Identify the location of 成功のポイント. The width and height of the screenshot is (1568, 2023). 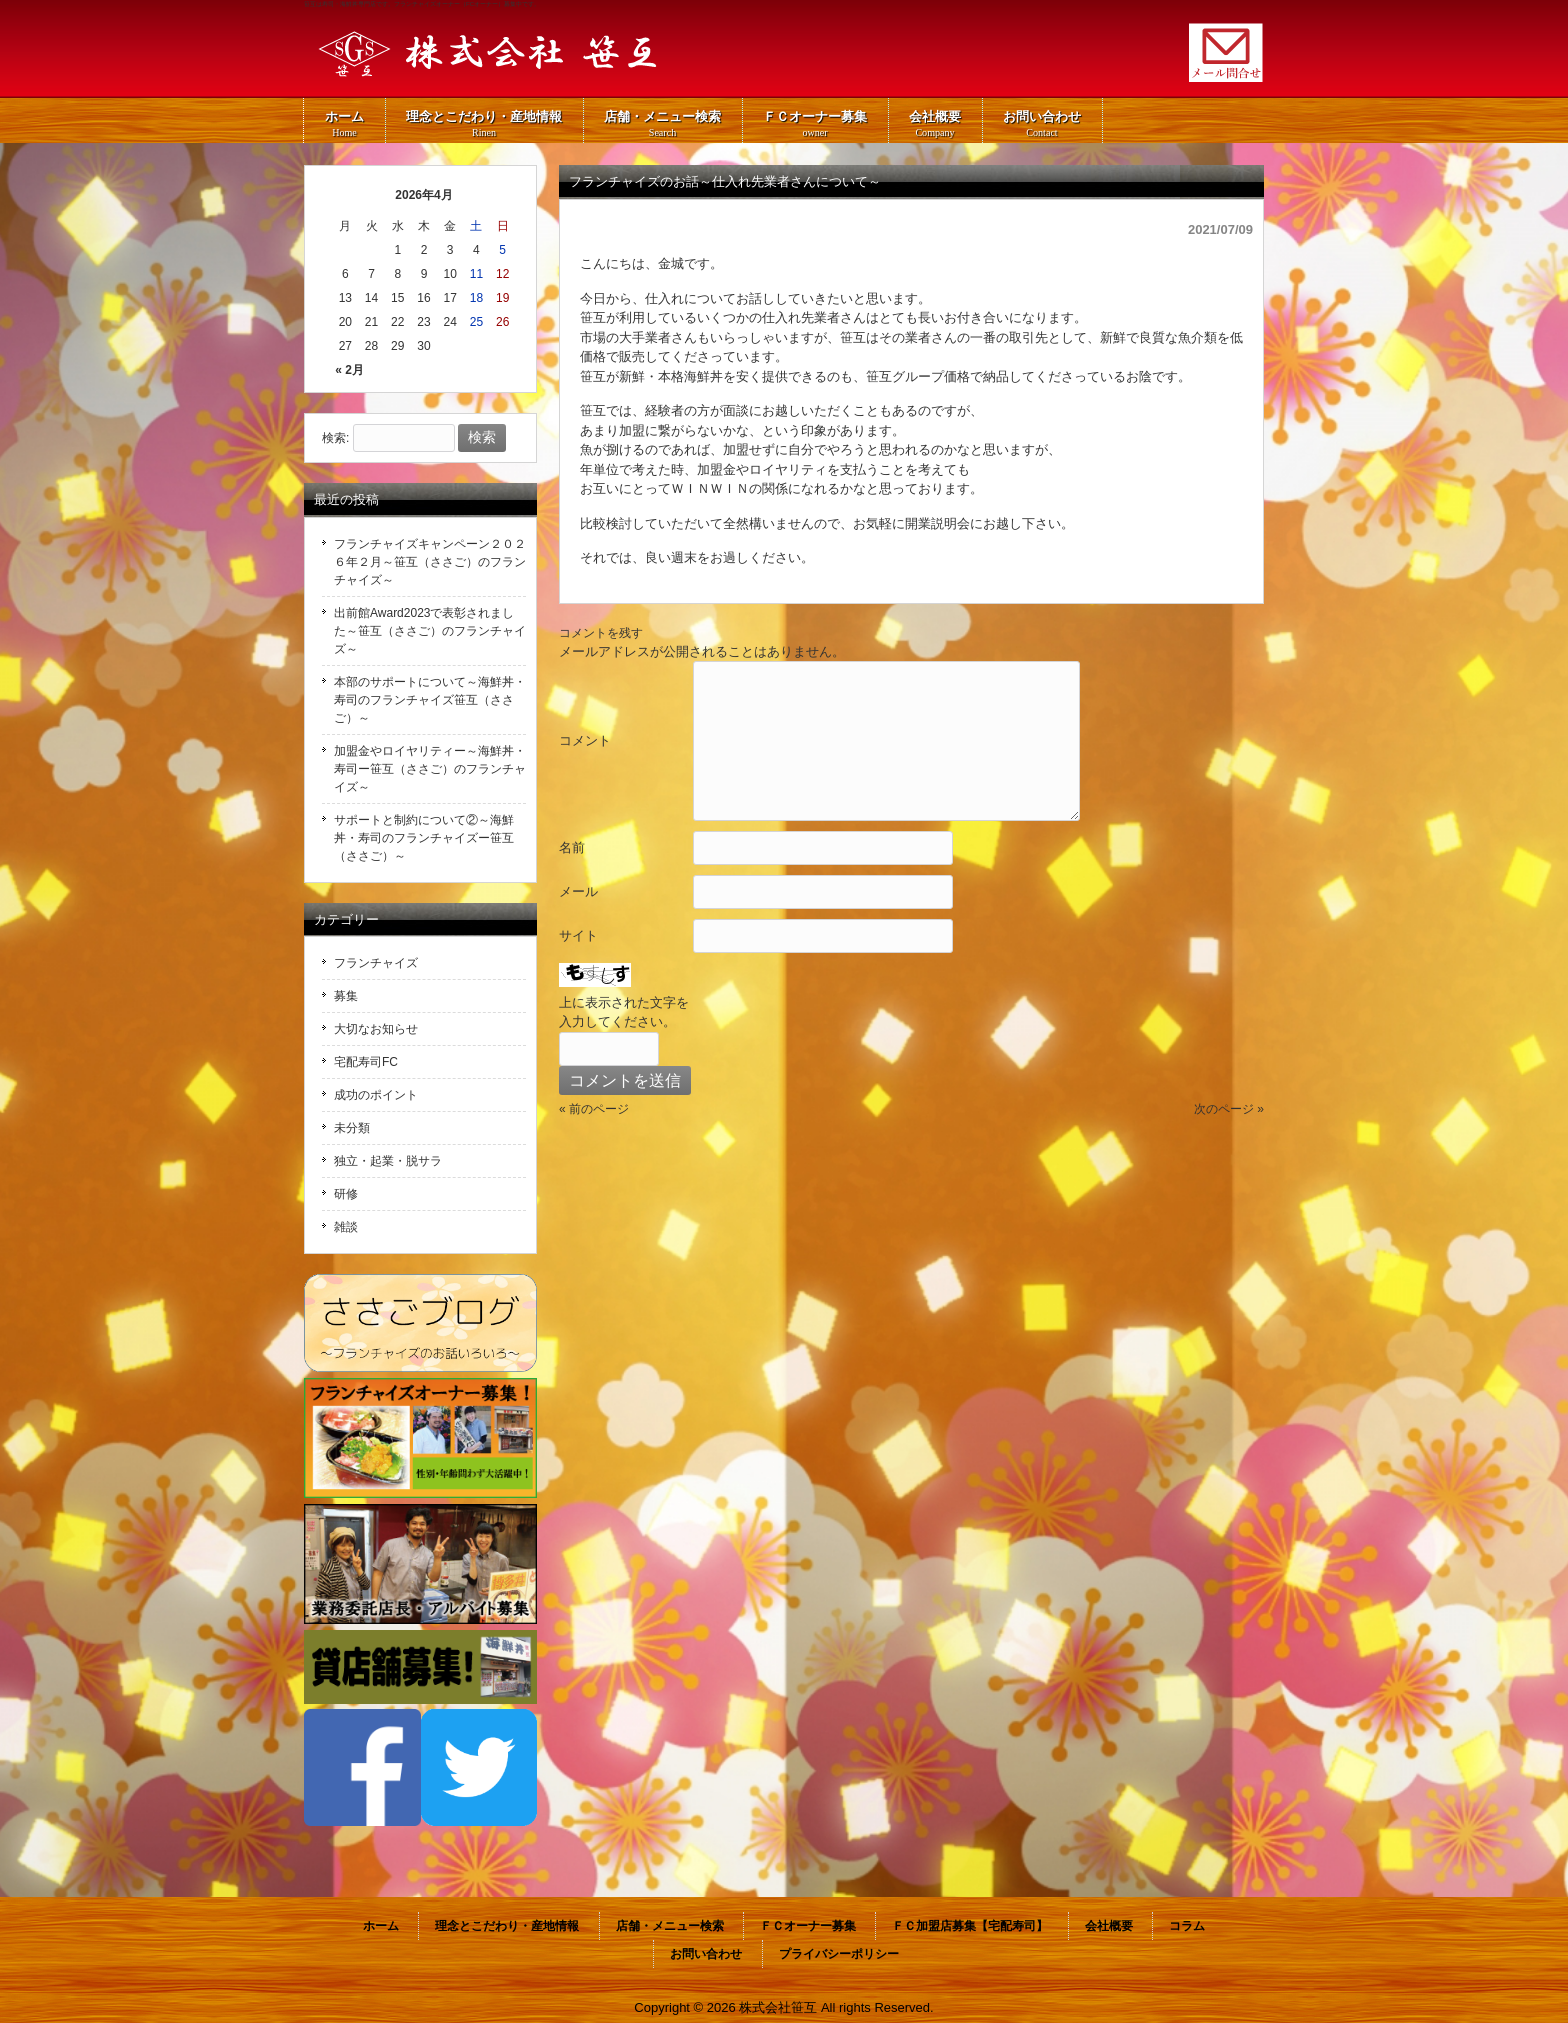
(376, 1095).